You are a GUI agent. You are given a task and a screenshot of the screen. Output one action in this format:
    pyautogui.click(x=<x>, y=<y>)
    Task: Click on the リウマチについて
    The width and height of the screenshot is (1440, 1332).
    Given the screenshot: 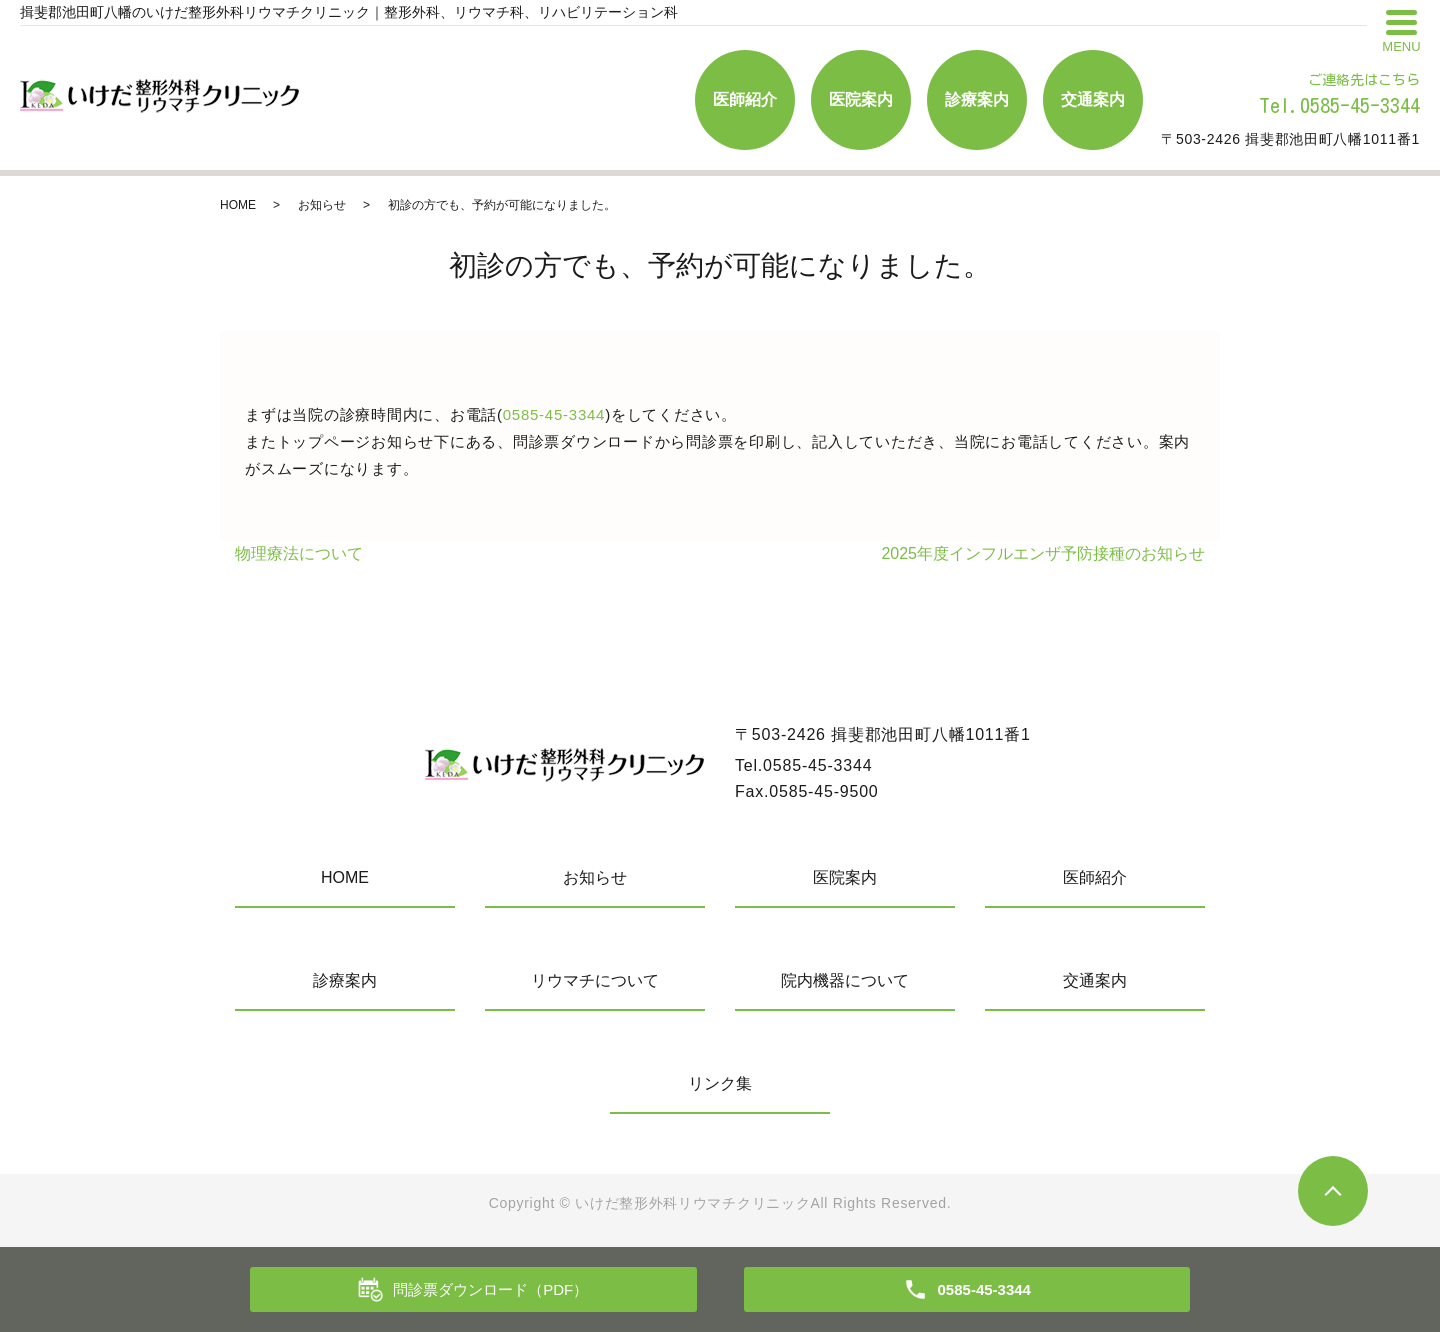 What is the action you would take?
    pyautogui.click(x=595, y=980)
    